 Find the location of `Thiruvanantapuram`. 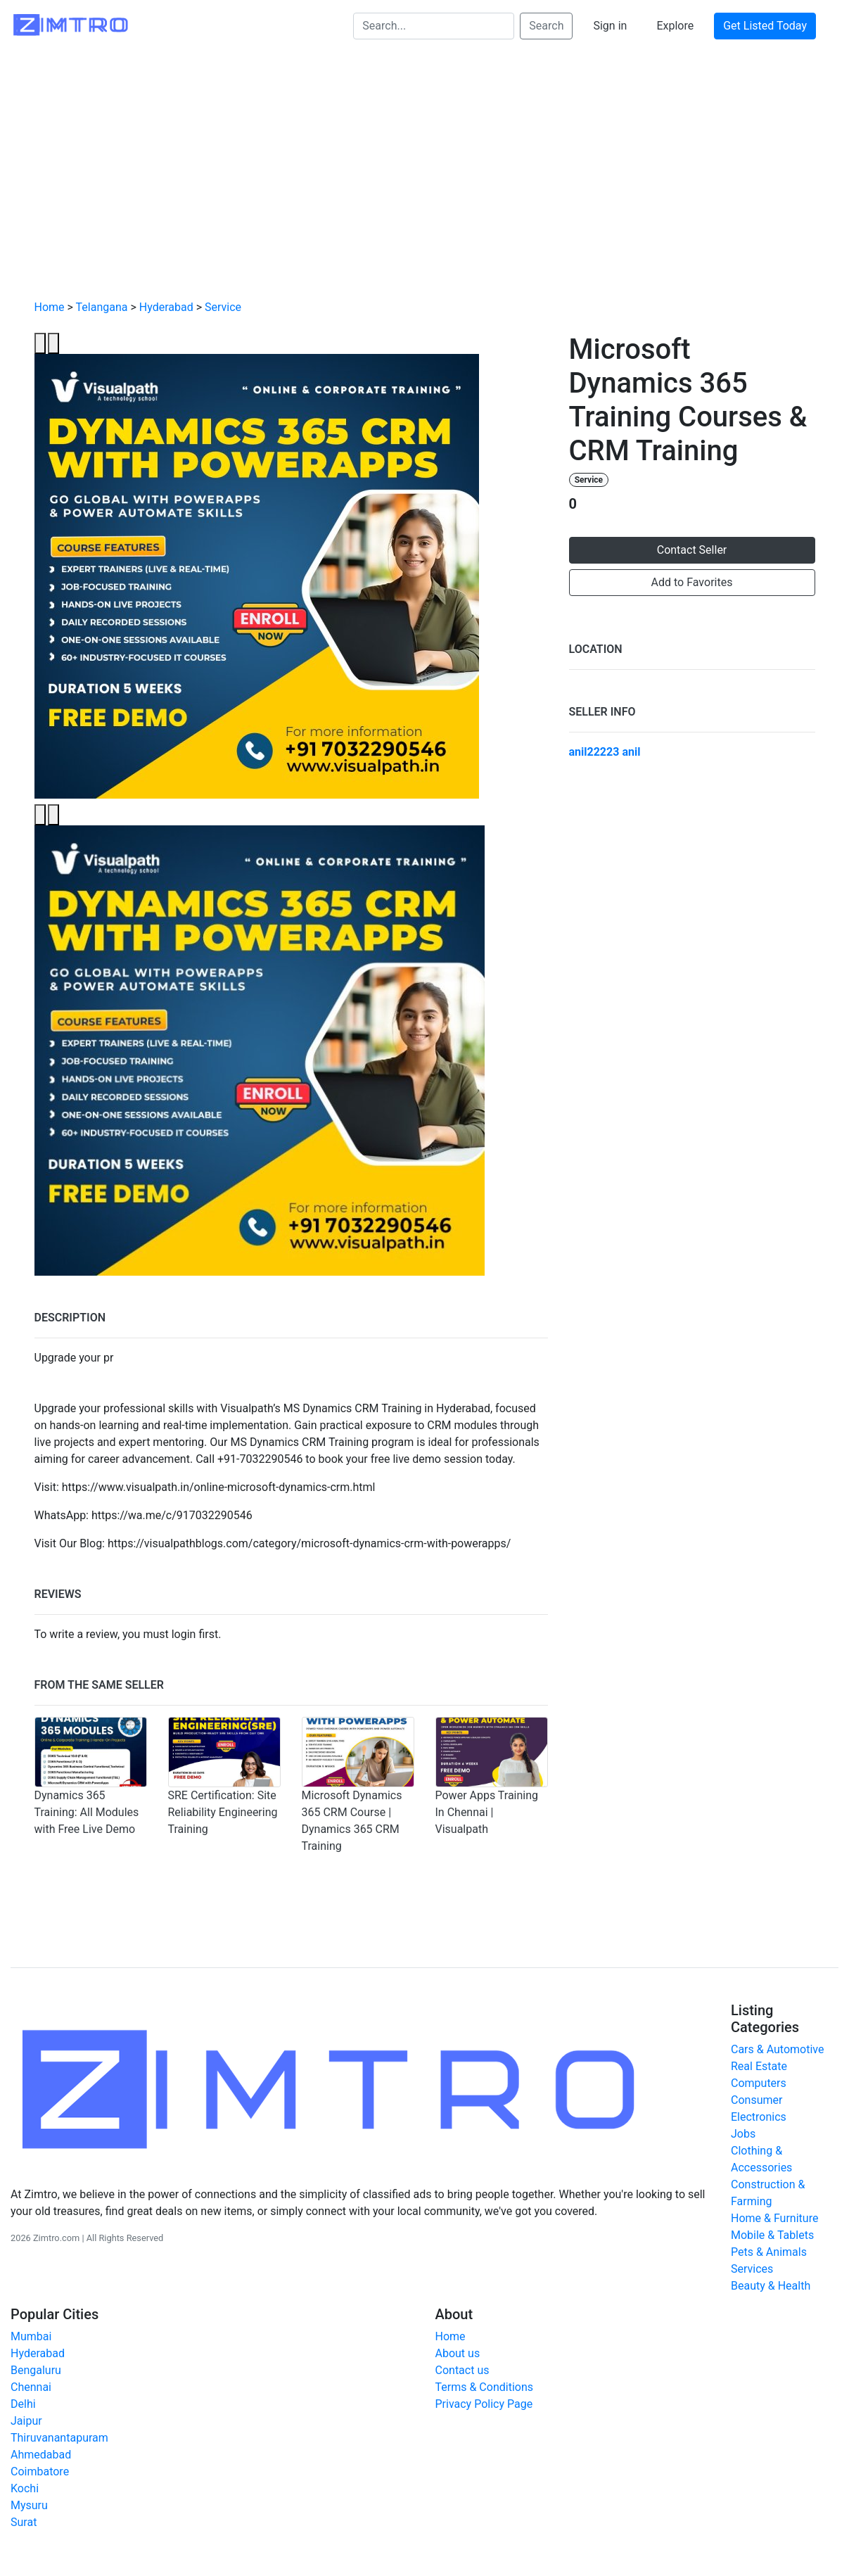

Thiruvanantapuram is located at coordinates (59, 2437).